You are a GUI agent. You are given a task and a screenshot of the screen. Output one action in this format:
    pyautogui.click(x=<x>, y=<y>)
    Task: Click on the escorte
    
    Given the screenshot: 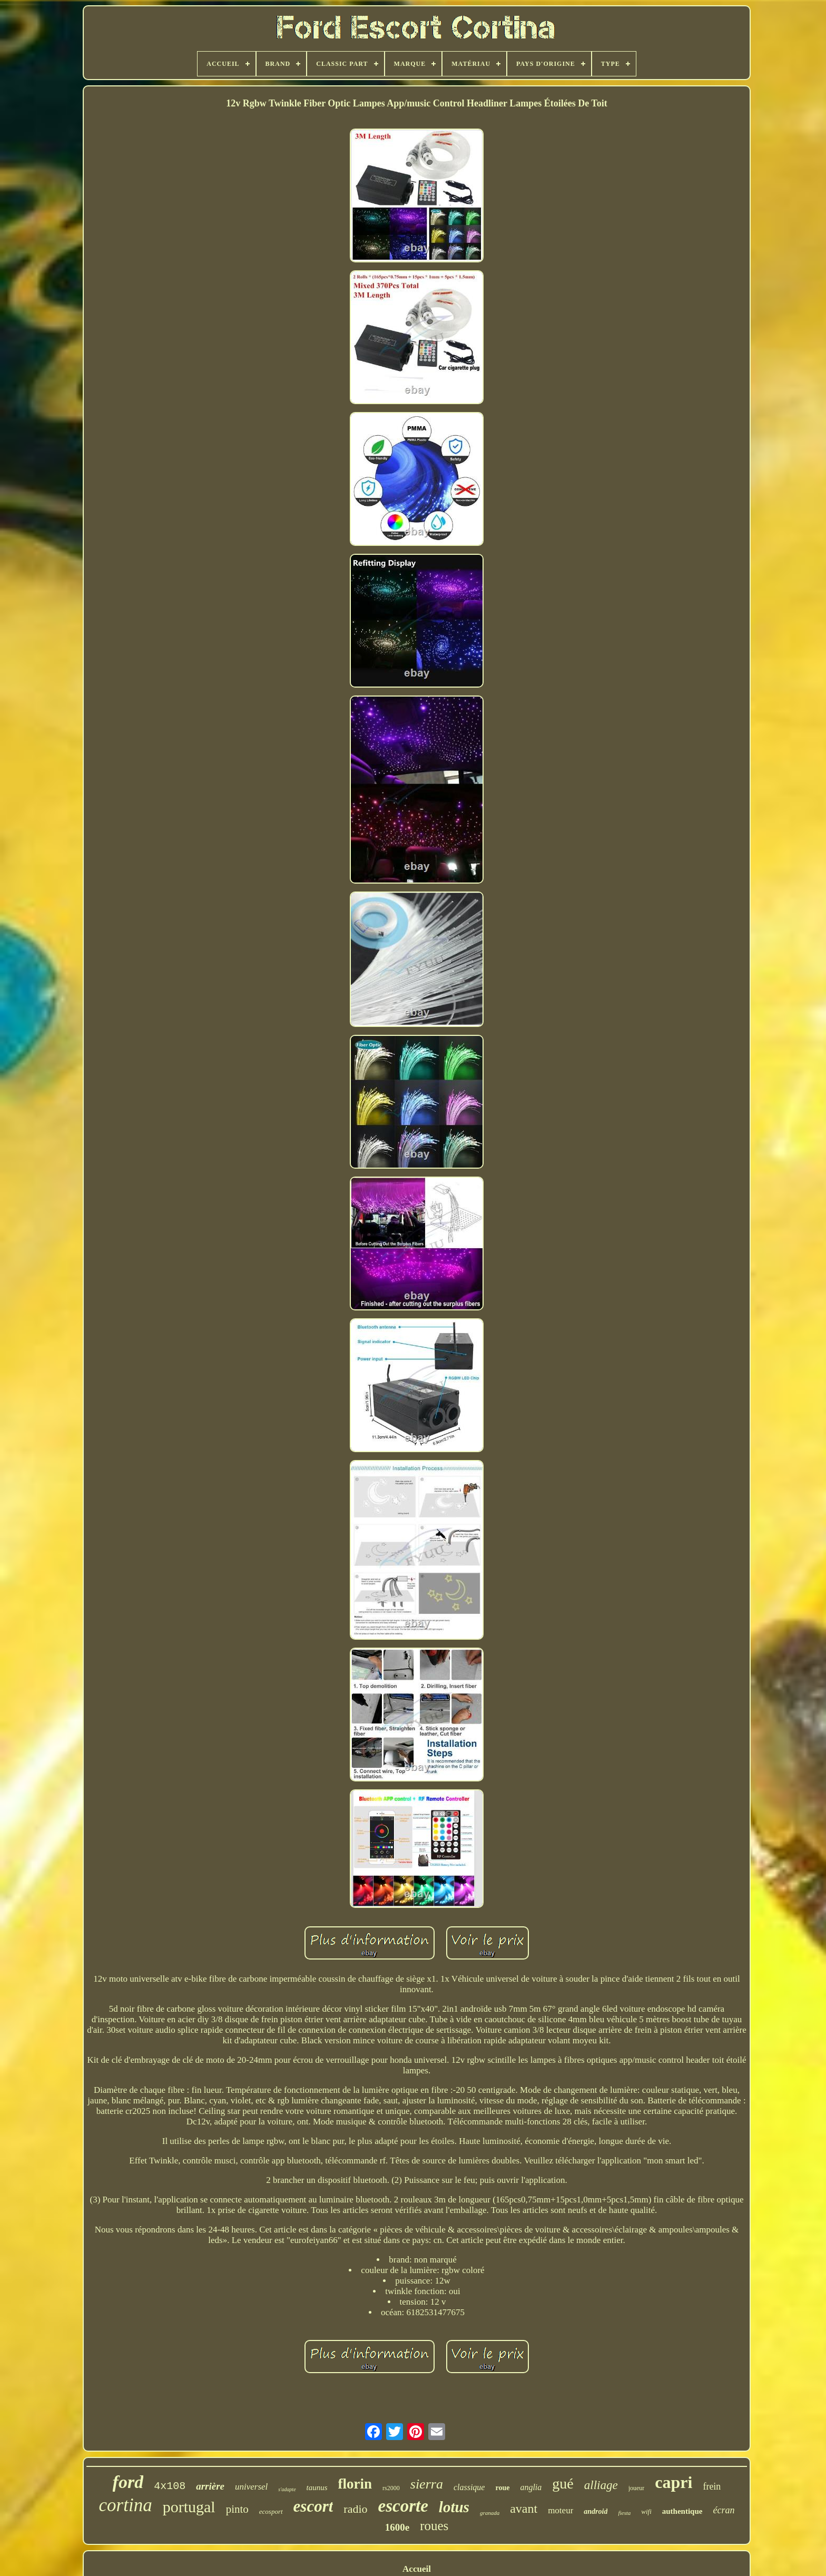 What is the action you would take?
    pyautogui.click(x=403, y=2505)
    